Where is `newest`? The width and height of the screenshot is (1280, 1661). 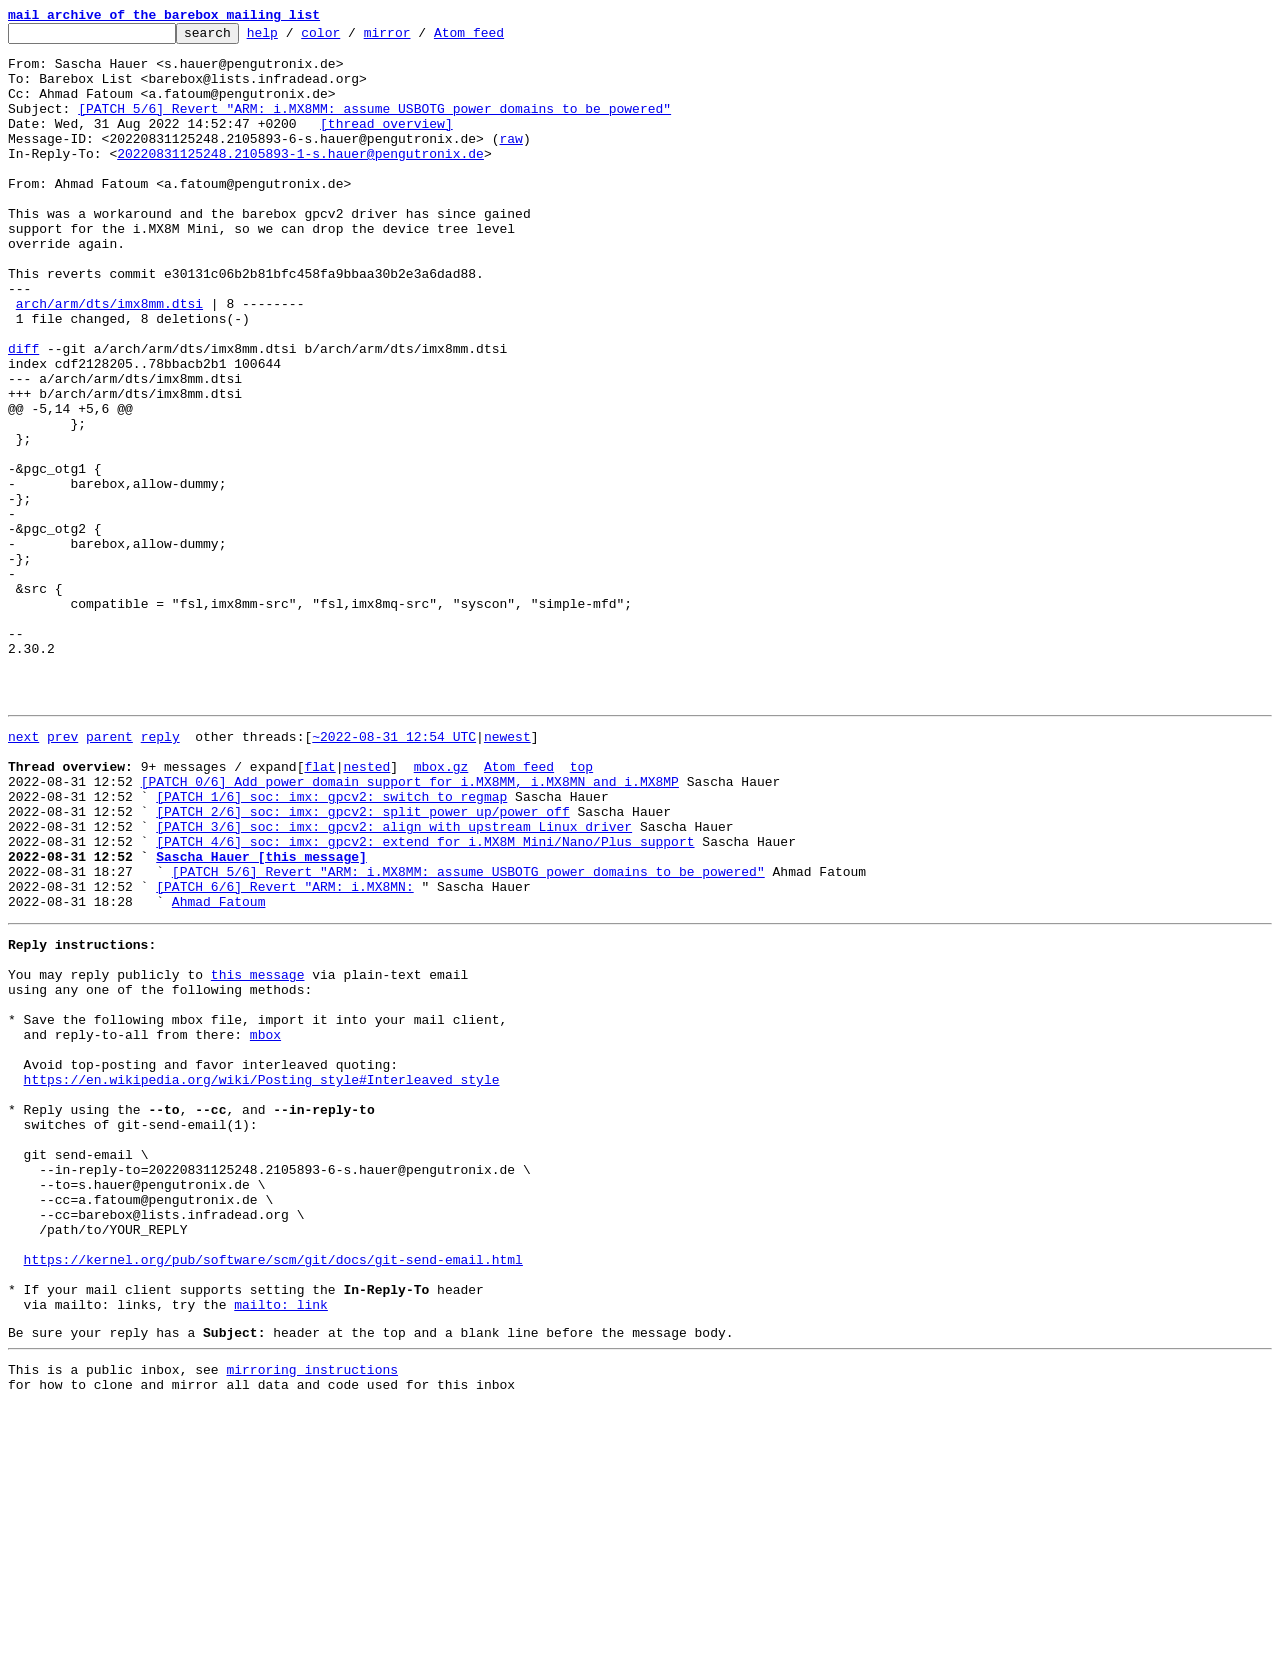 newest is located at coordinates (507, 874).